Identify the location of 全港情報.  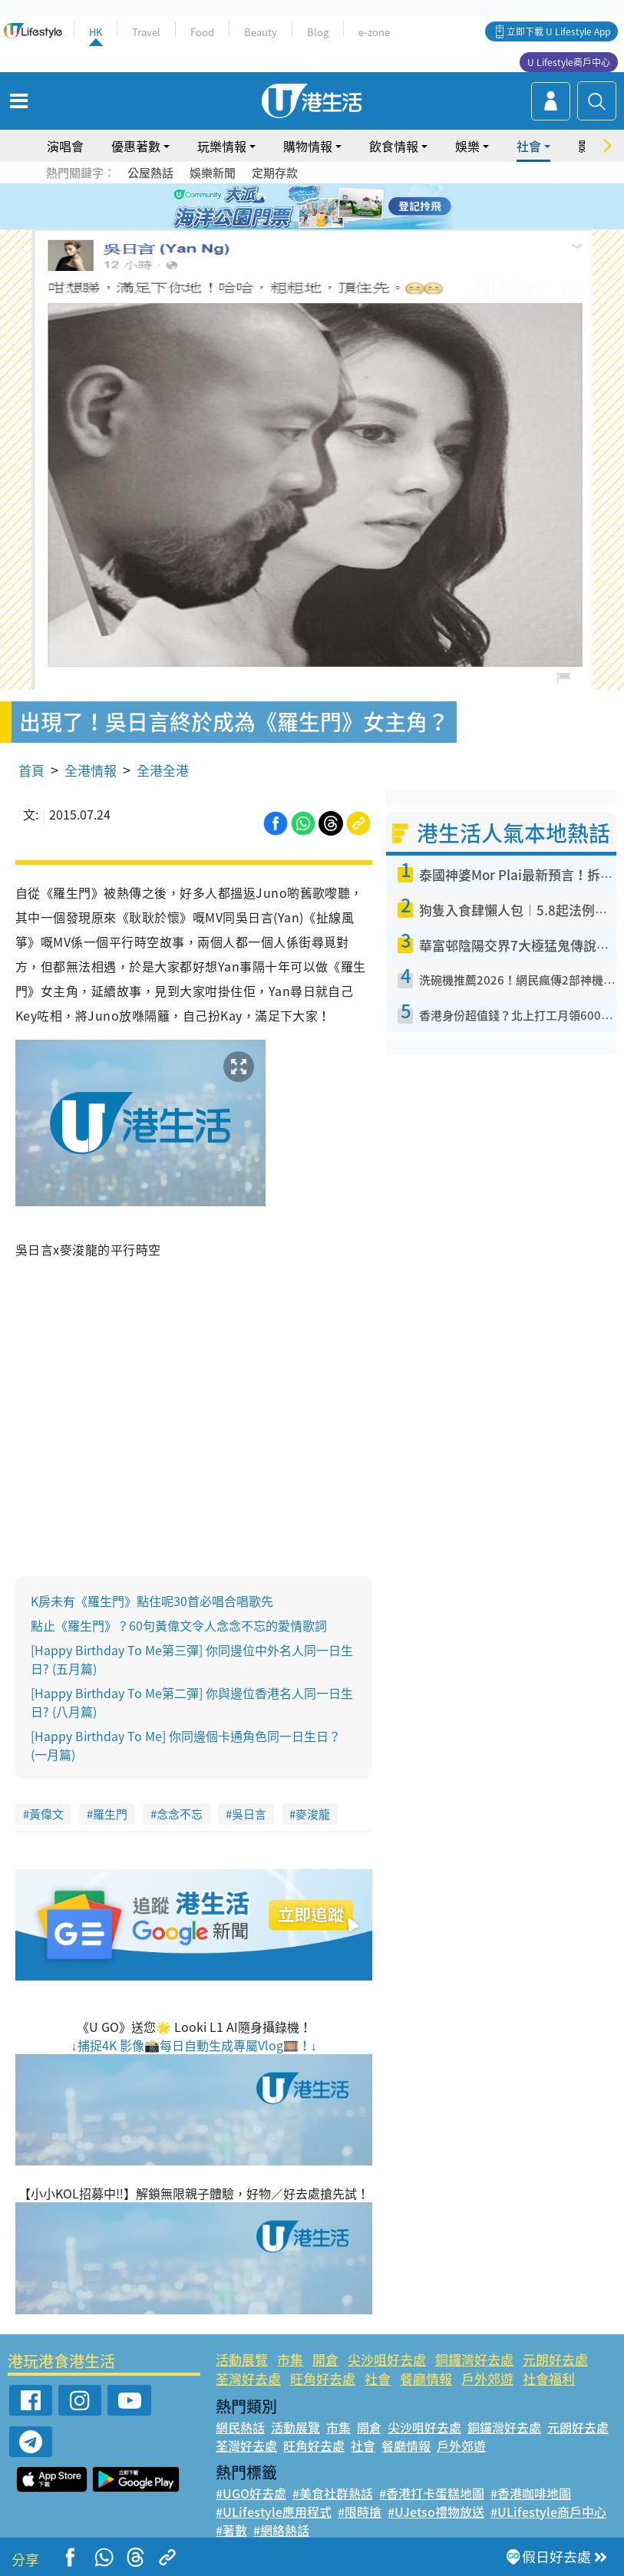
(90, 770).